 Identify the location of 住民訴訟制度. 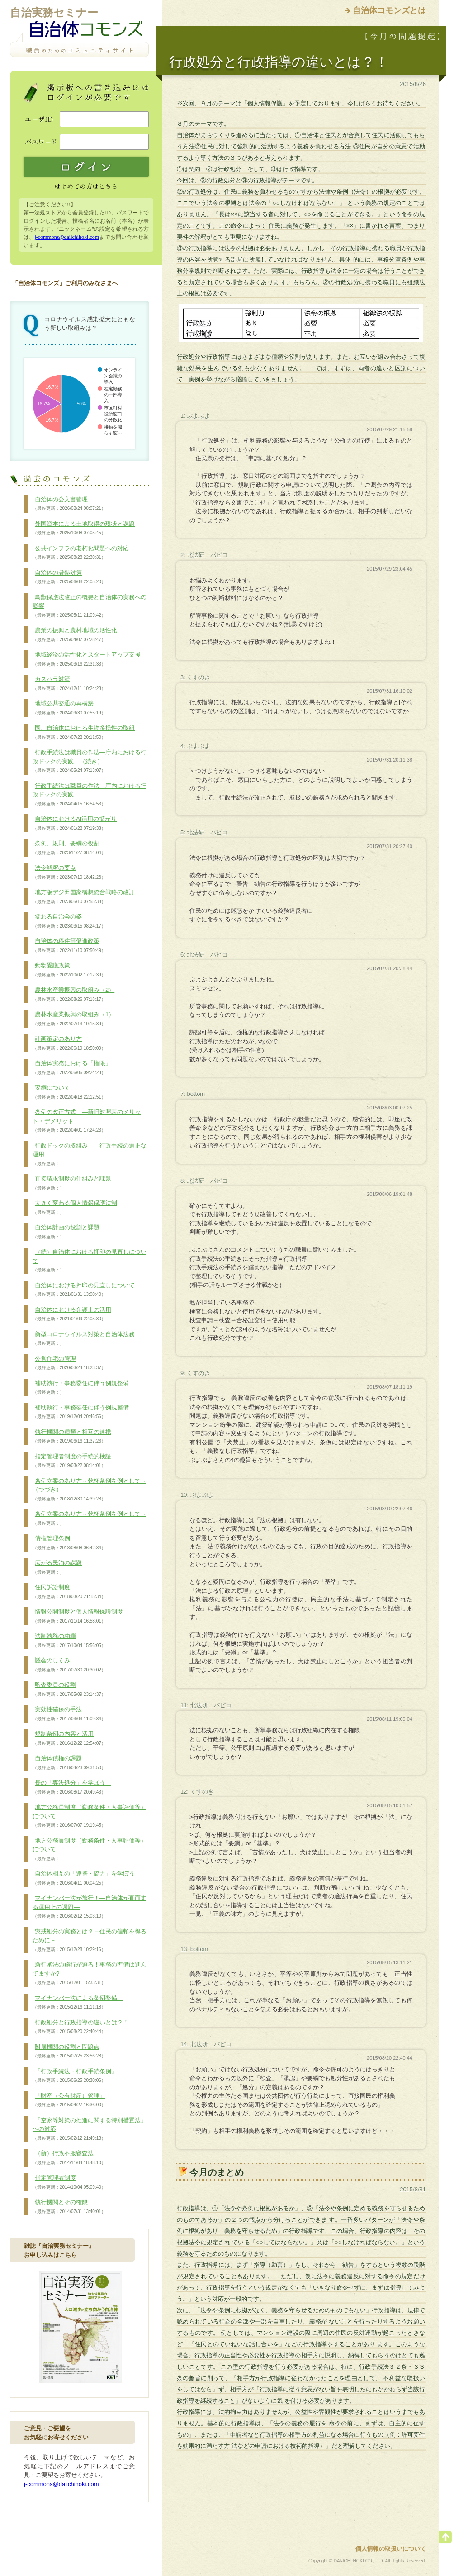
(69, 1592).